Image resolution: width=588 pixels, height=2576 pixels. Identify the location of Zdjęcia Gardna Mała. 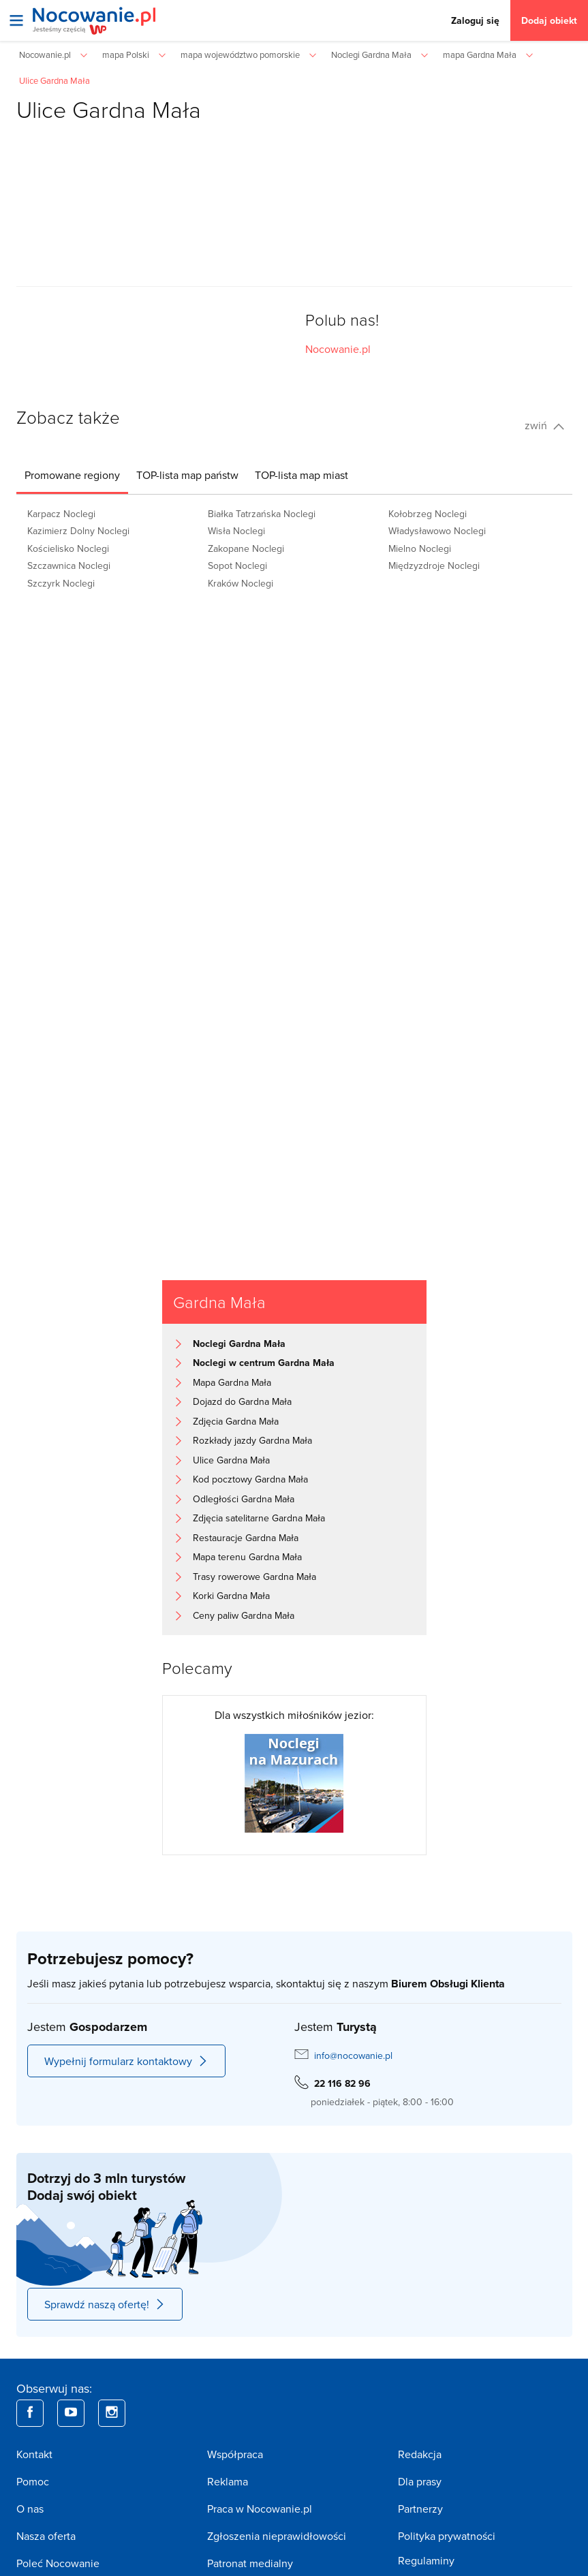
(236, 1421).